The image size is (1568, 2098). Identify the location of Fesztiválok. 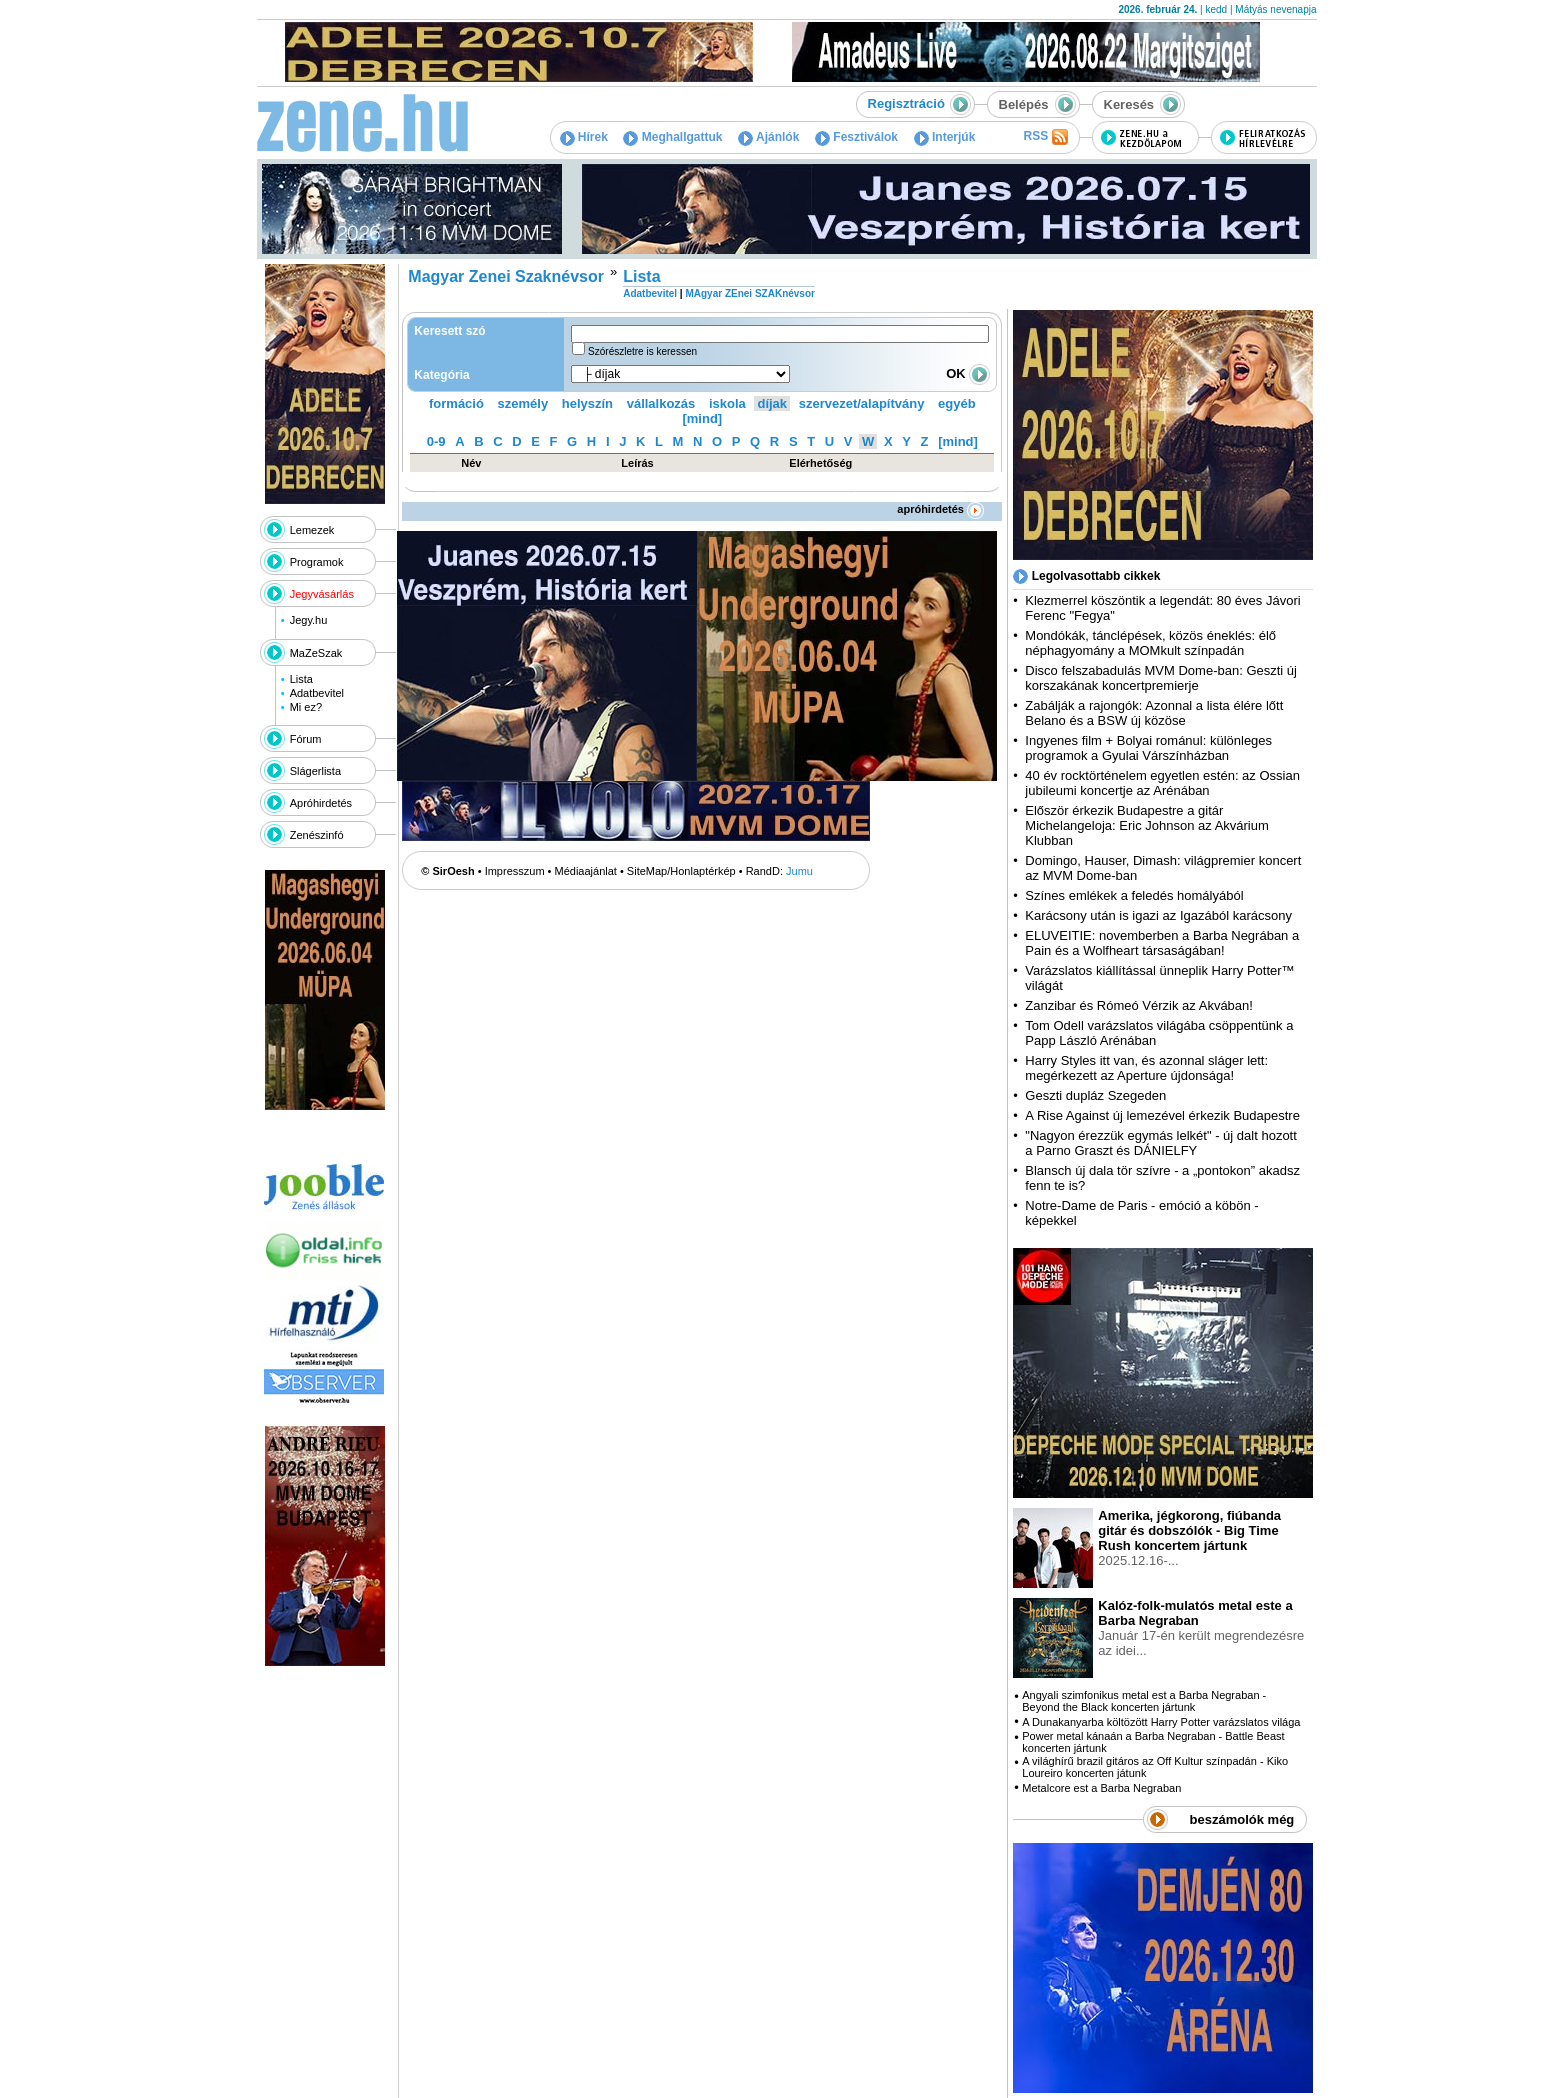
(856, 137).